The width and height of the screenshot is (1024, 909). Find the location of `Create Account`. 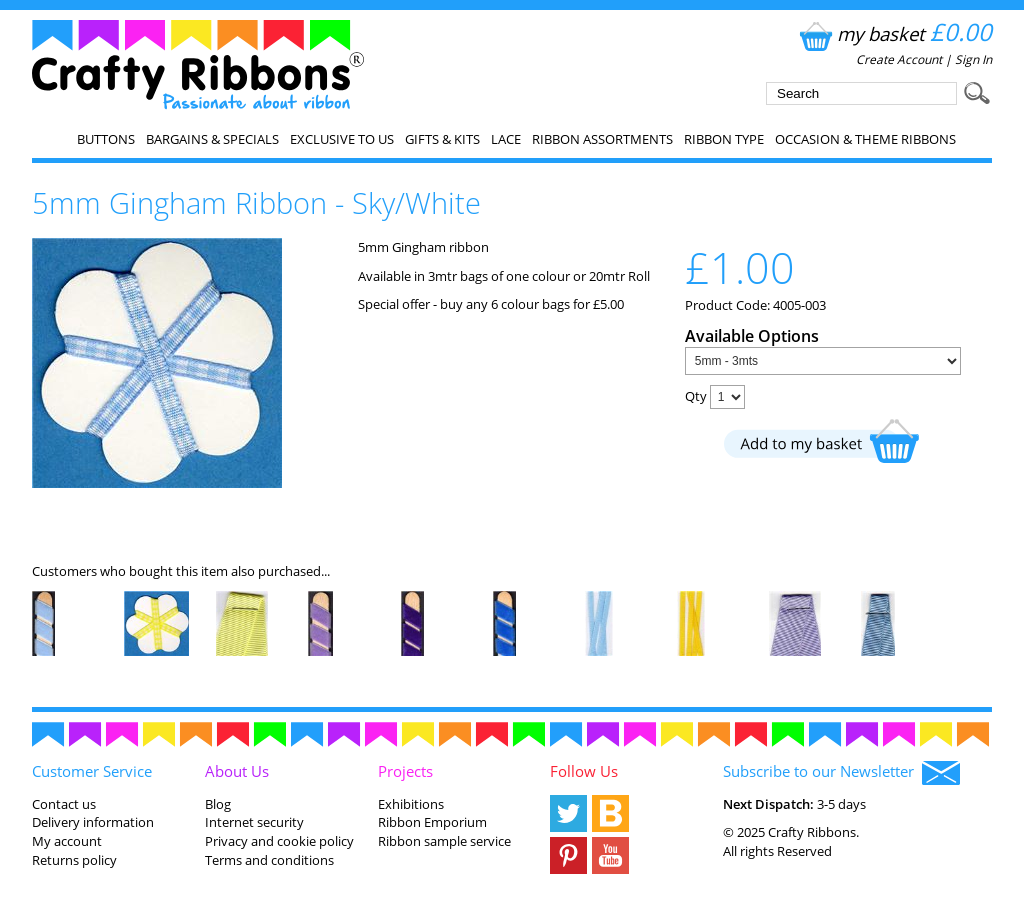

Create Account is located at coordinates (899, 59).